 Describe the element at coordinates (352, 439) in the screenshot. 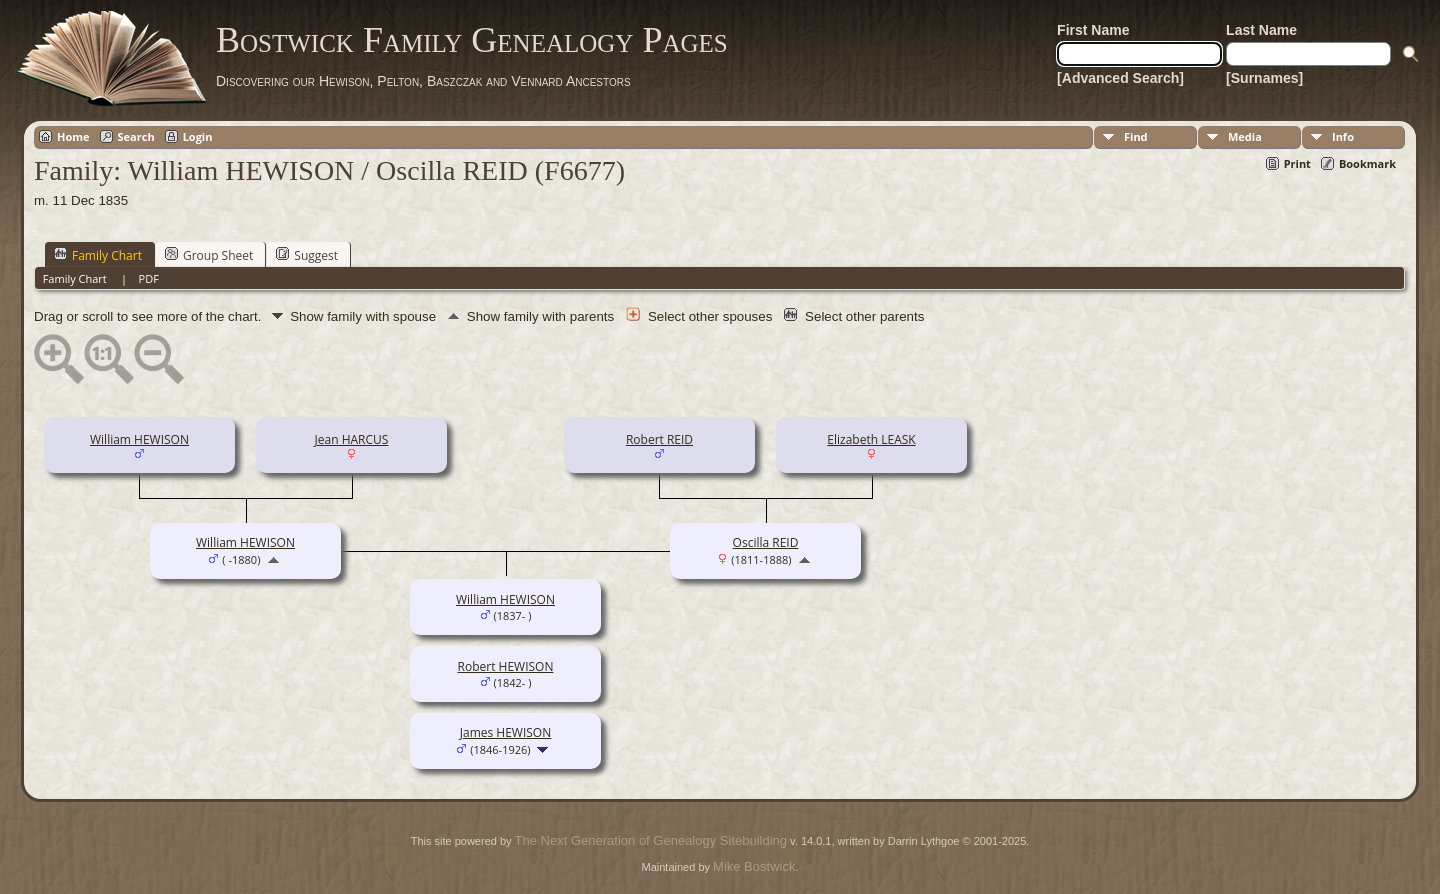

I see `Jean HARCUS` at that location.